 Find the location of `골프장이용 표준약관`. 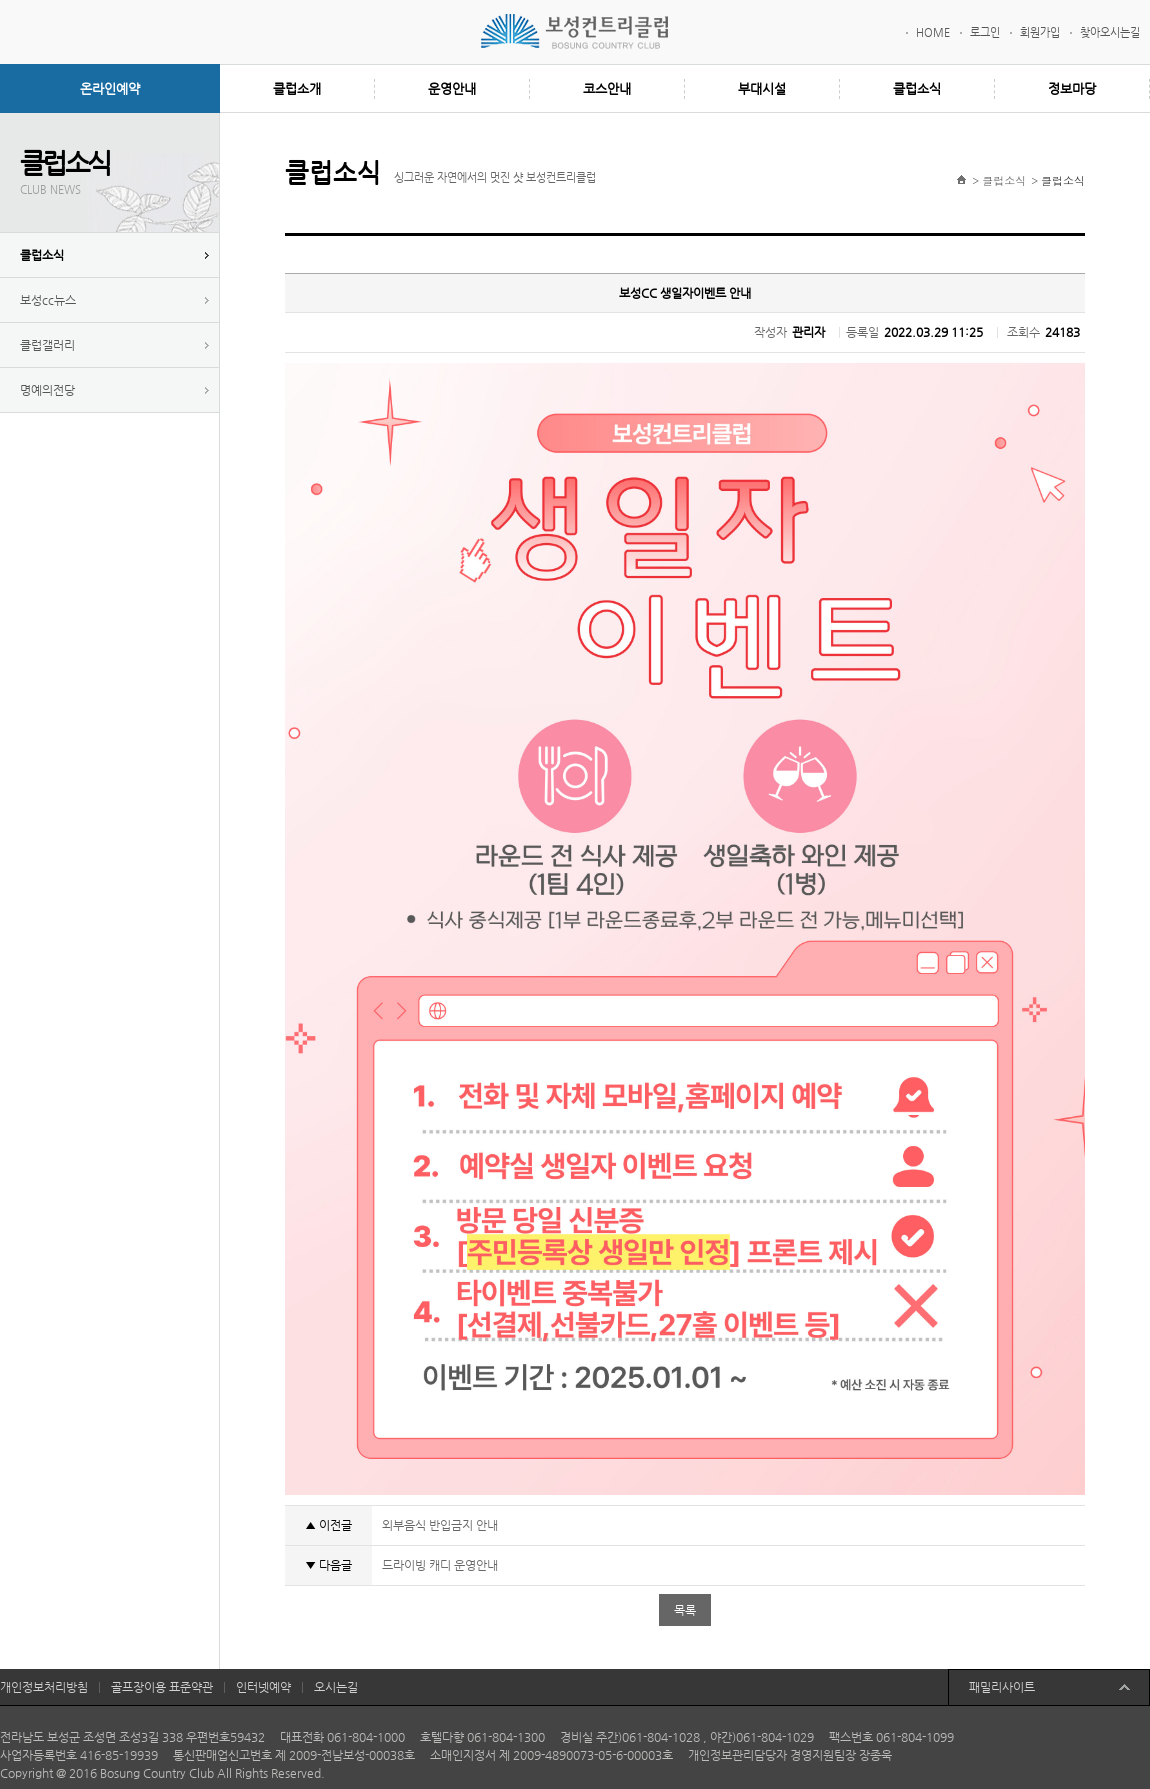

골프장이용 표준약관 is located at coordinates (162, 1687).